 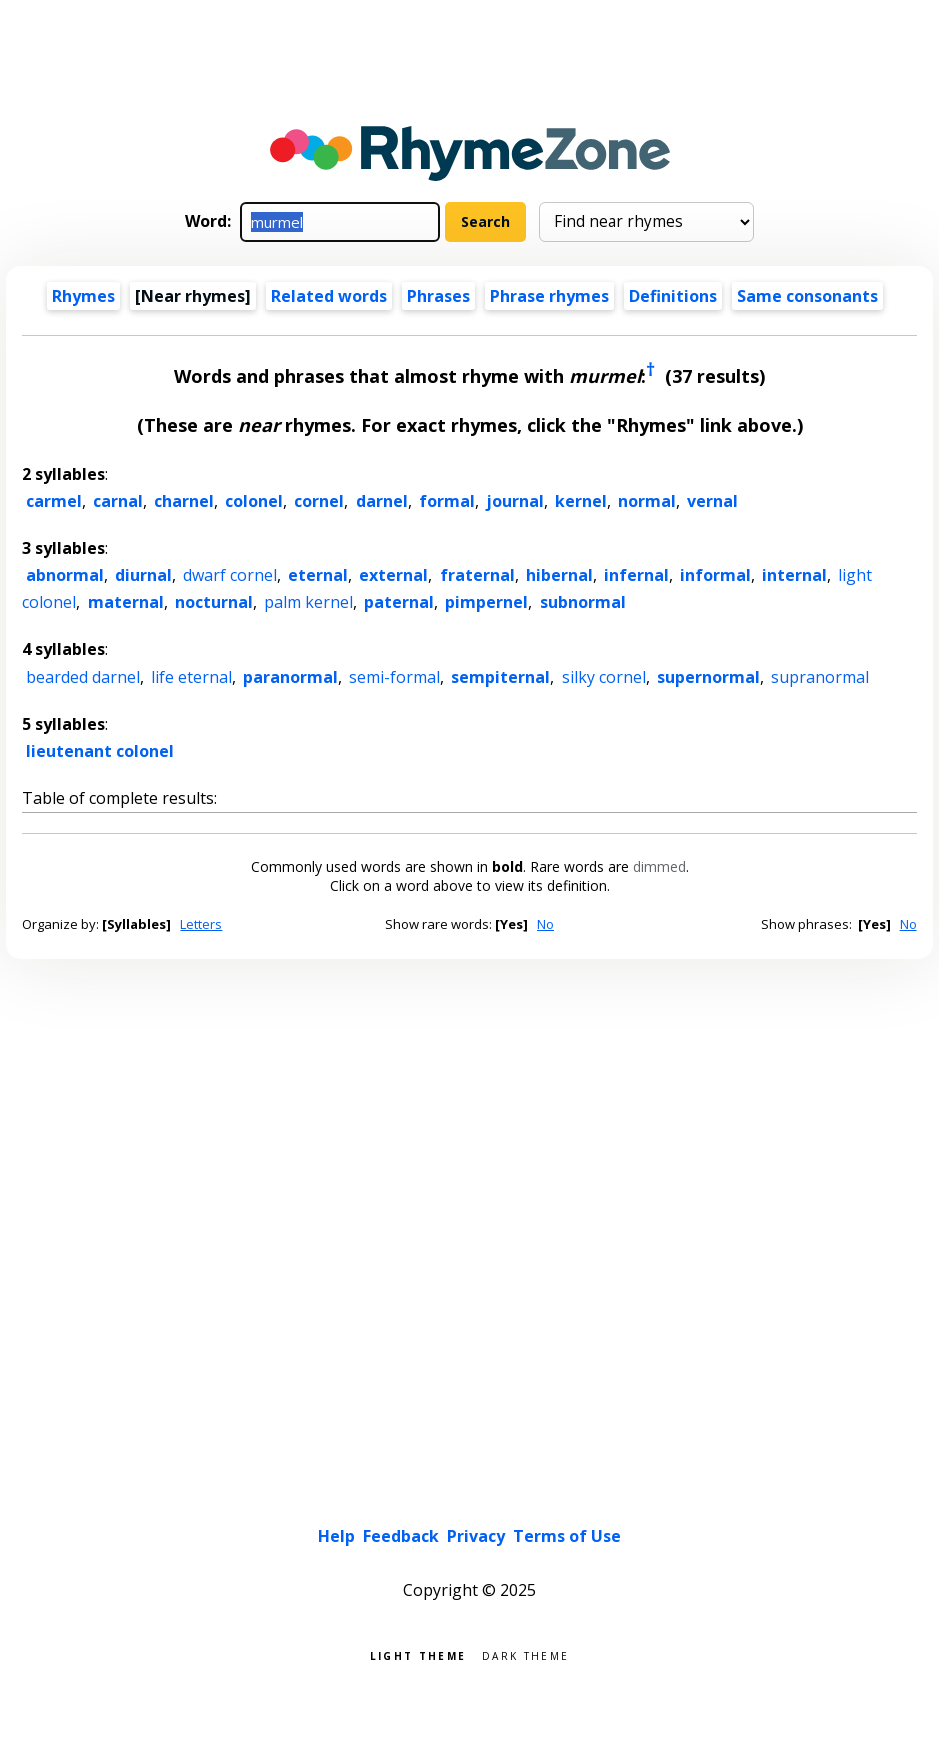 I want to click on Letters, so click(x=201, y=924).